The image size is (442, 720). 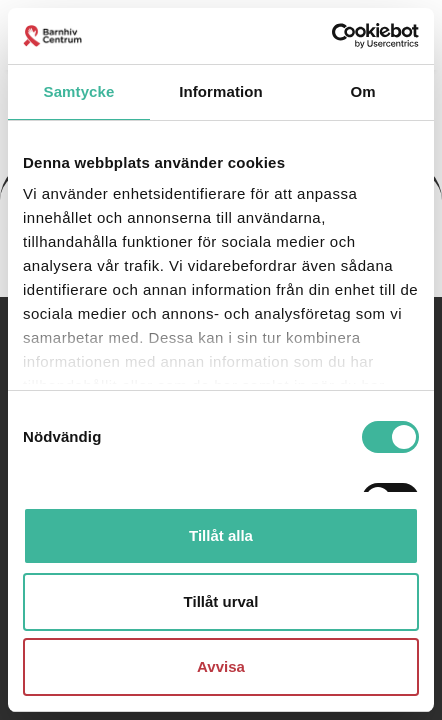 I want to click on Samtycke [tab], so click(x=79, y=91).